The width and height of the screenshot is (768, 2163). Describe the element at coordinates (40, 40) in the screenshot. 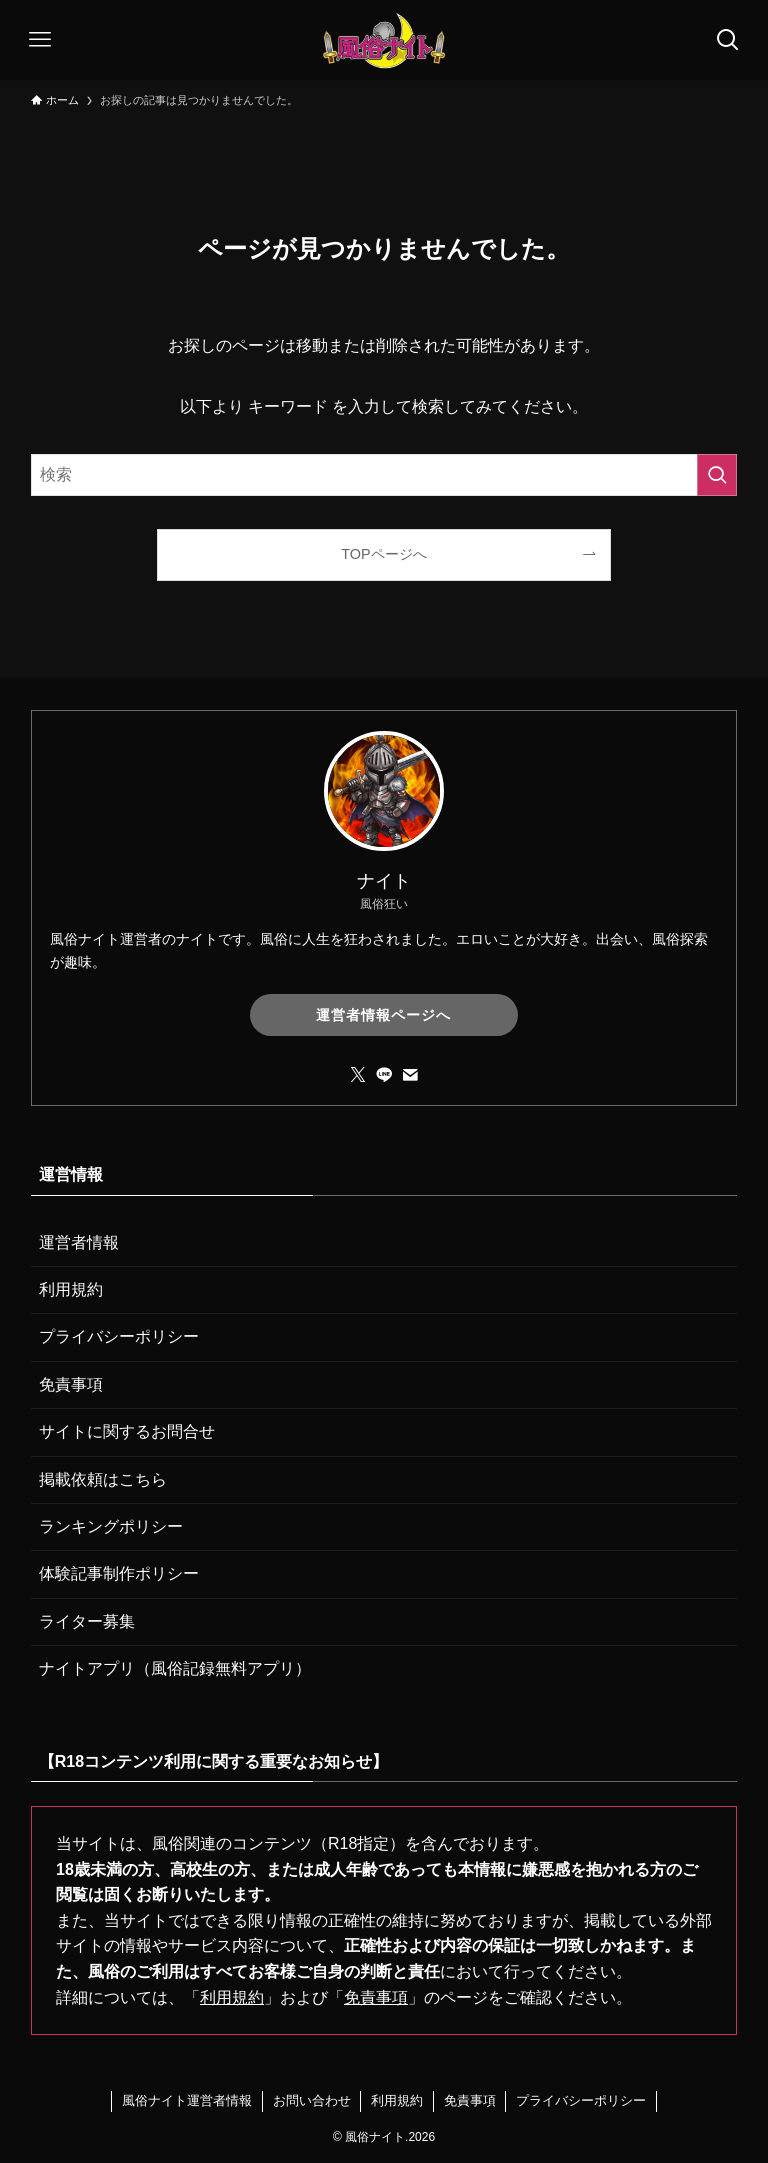

I see `[メニューボタン]` at that location.